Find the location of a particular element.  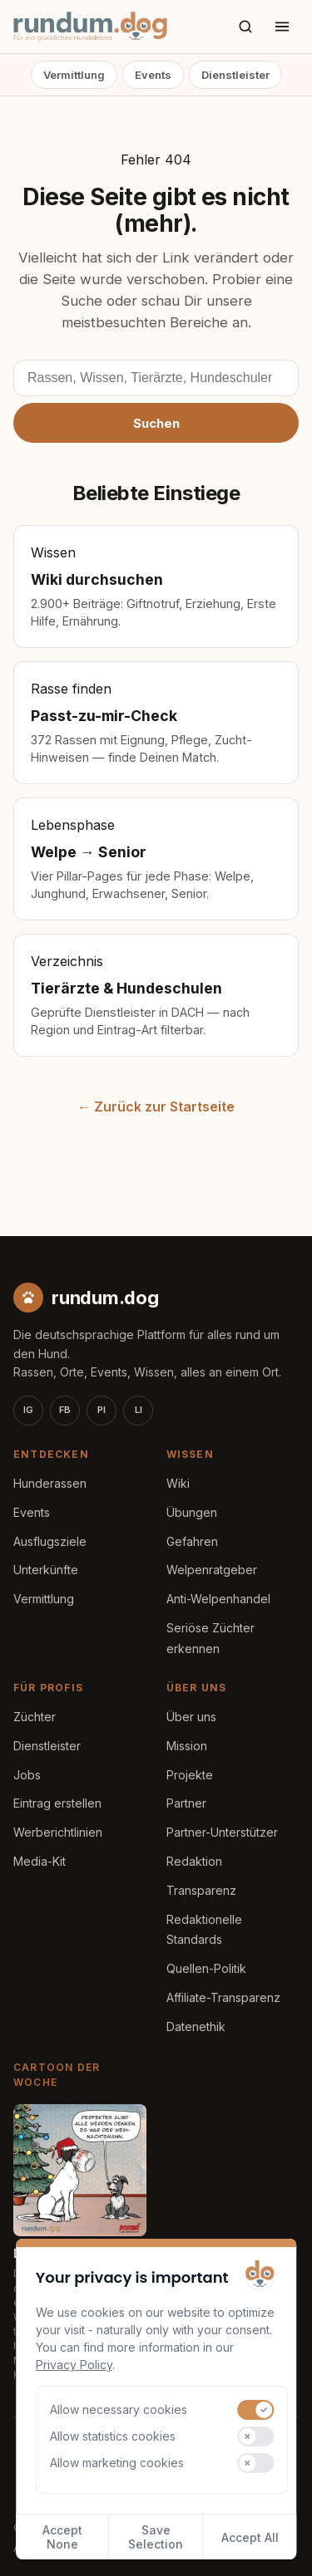

Media-Kit is located at coordinates (39, 1861).